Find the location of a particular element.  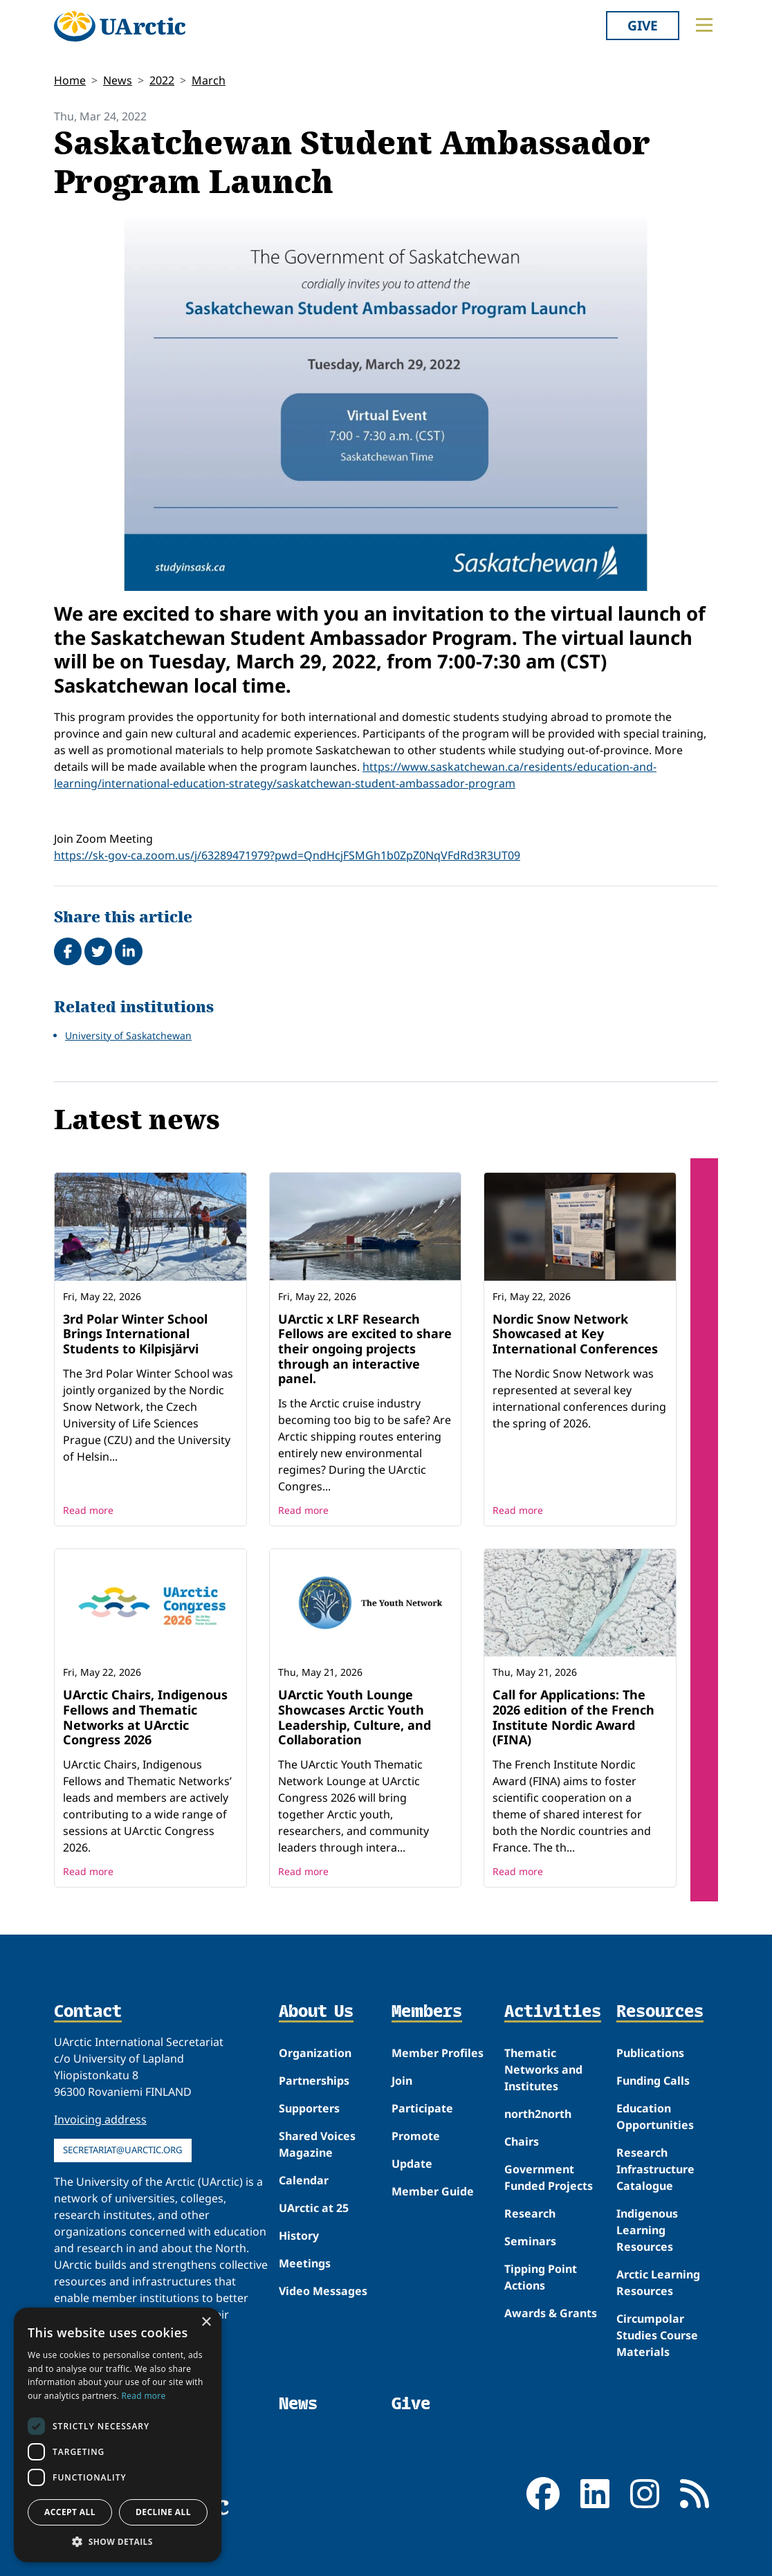

secretariat@uarctic.org is located at coordinates (123, 2150).